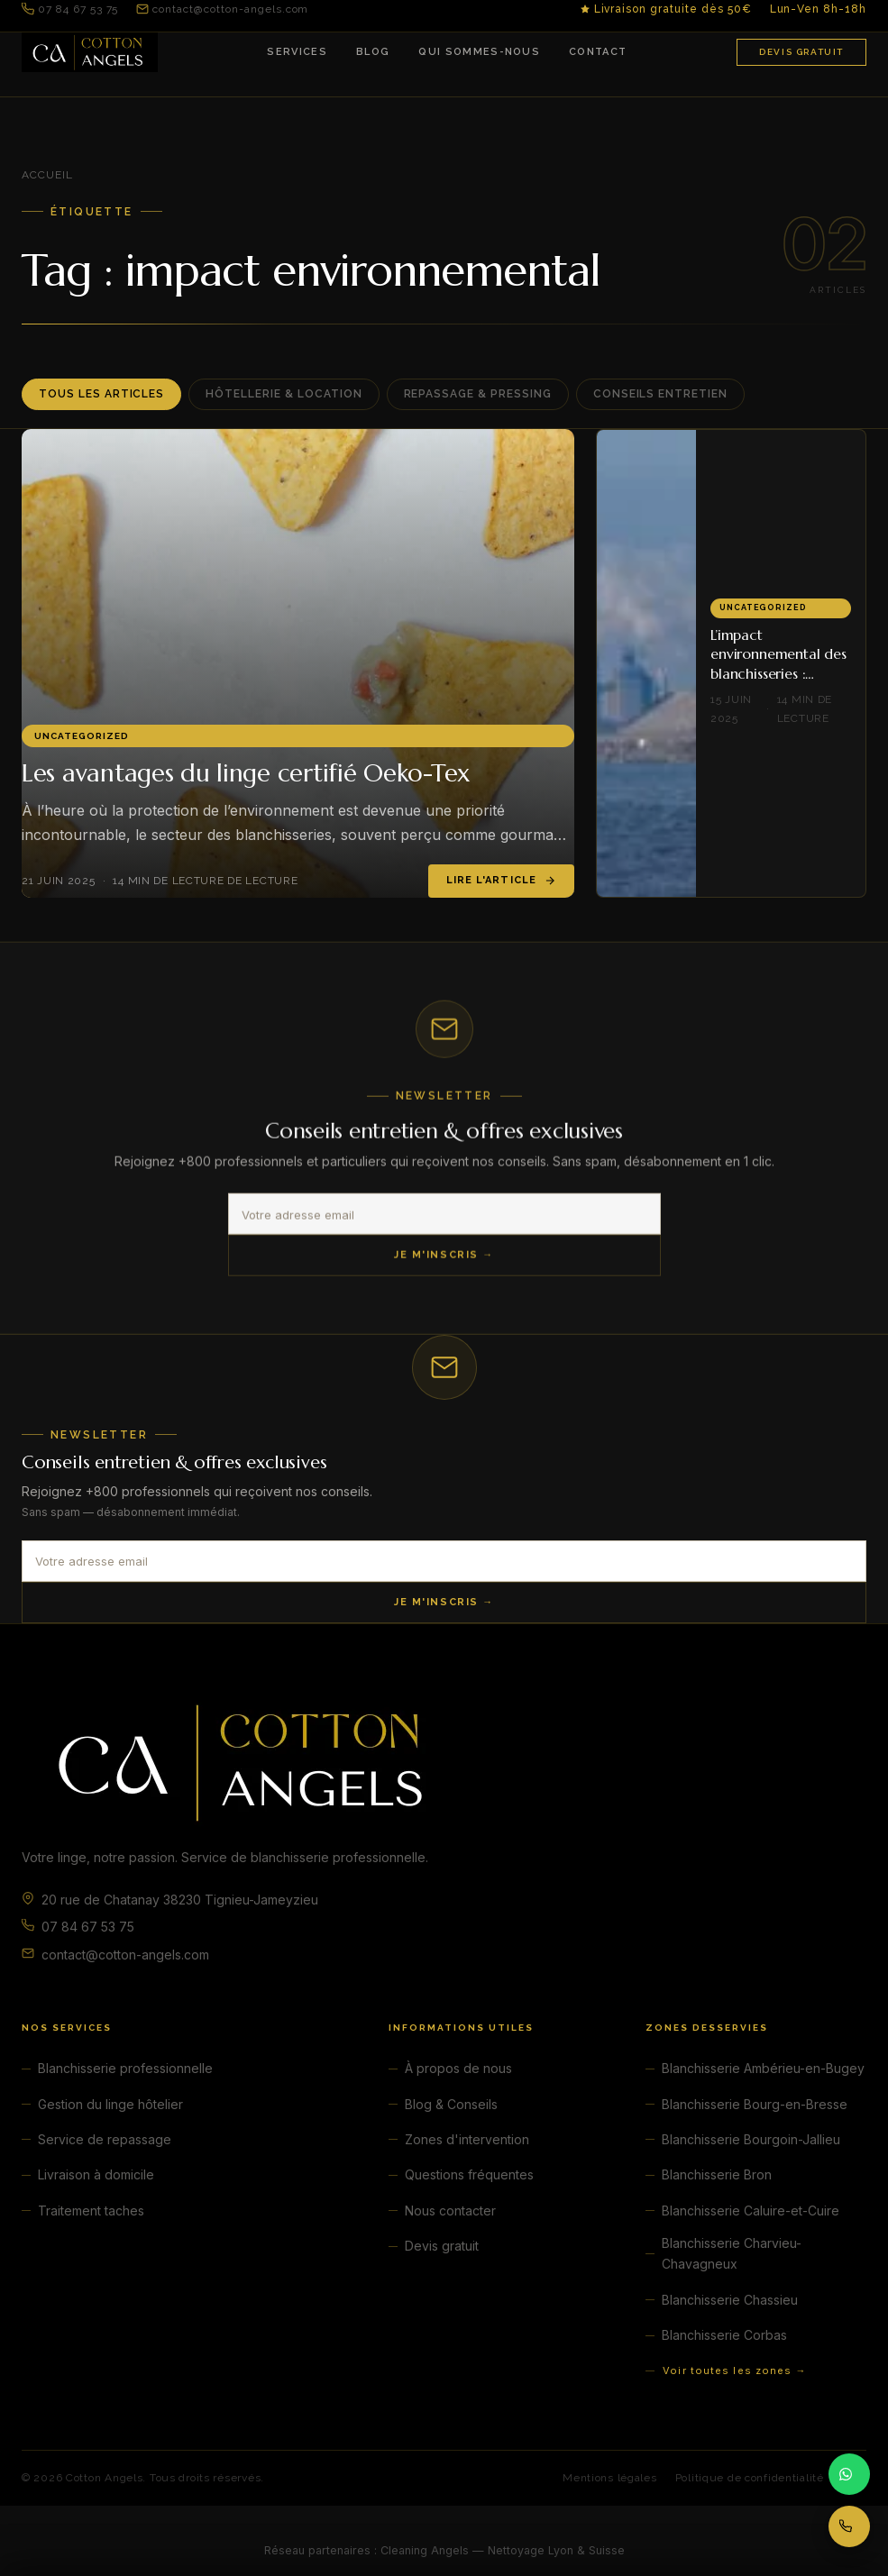 The height and width of the screenshot is (2576, 888). I want to click on [Contacter par WhatsApp], so click(849, 2474).